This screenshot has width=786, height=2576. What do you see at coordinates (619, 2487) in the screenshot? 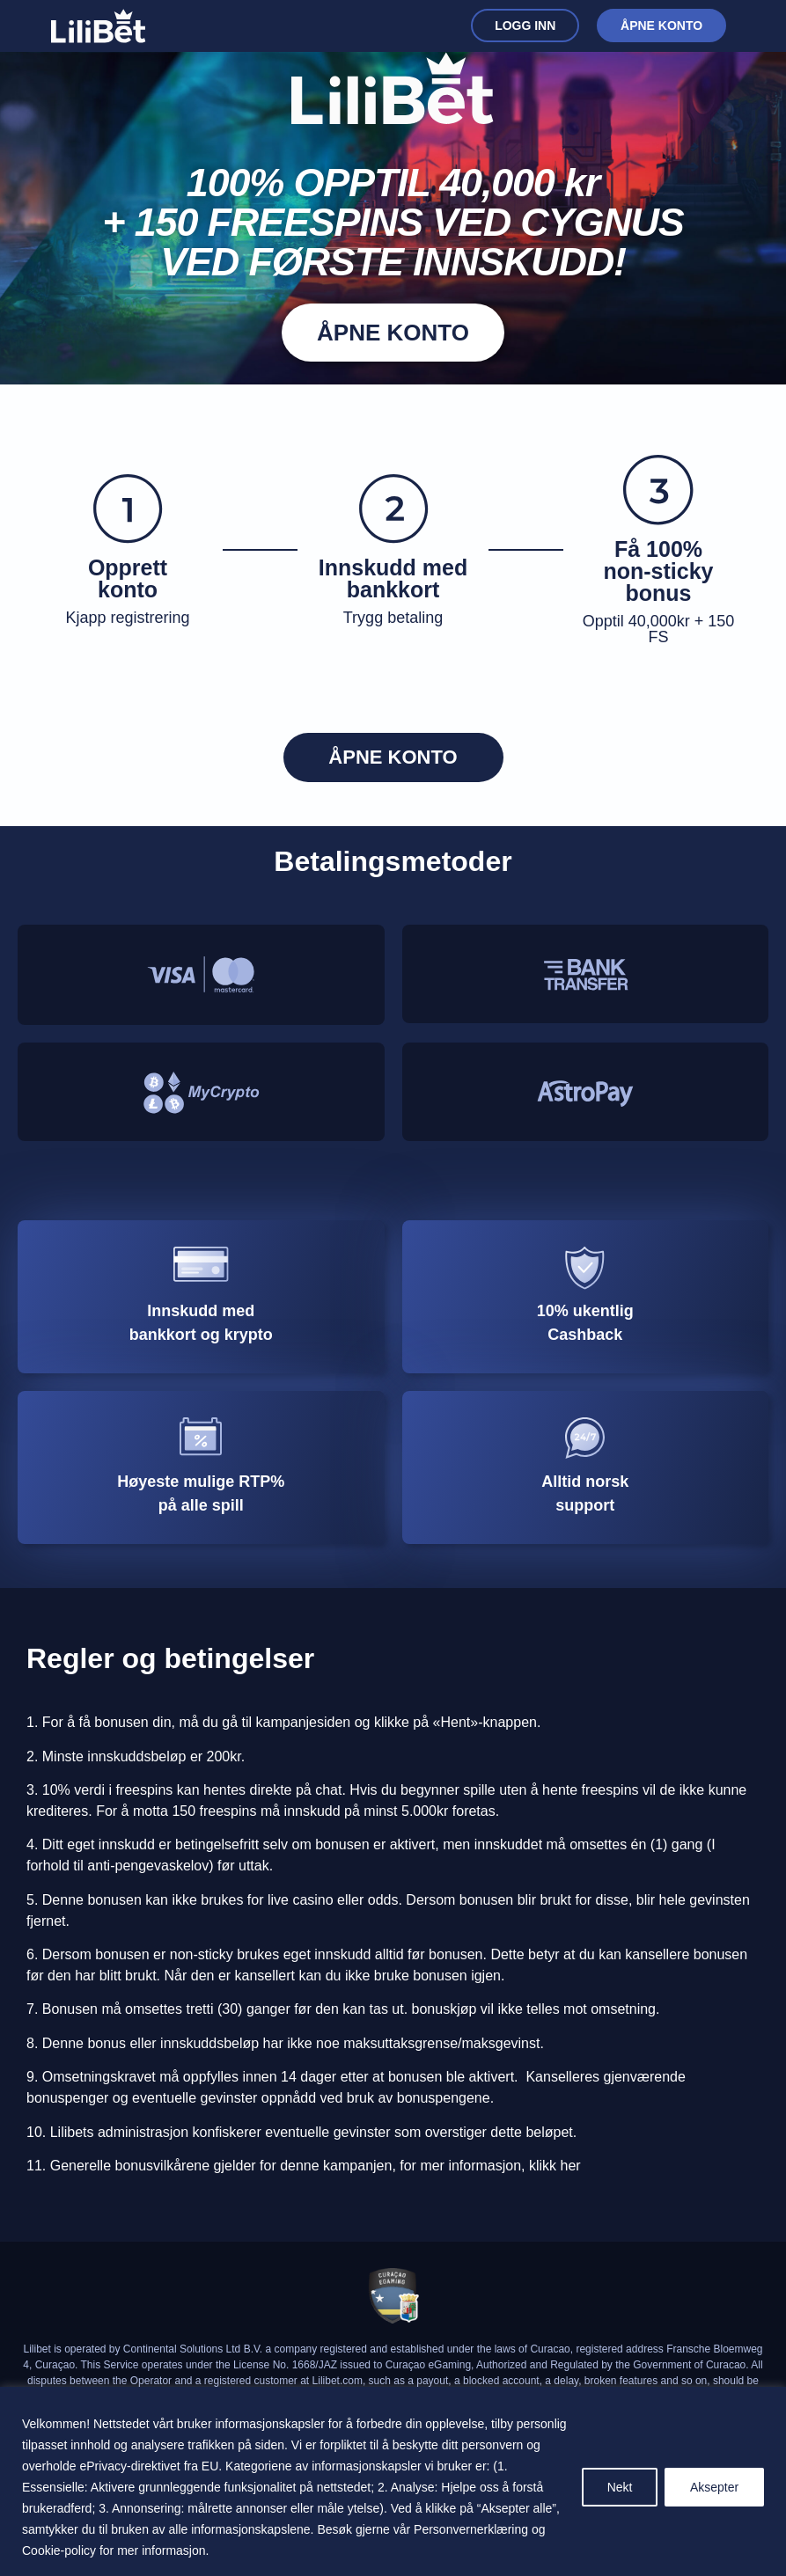
I see `Nekt` at bounding box center [619, 2487].